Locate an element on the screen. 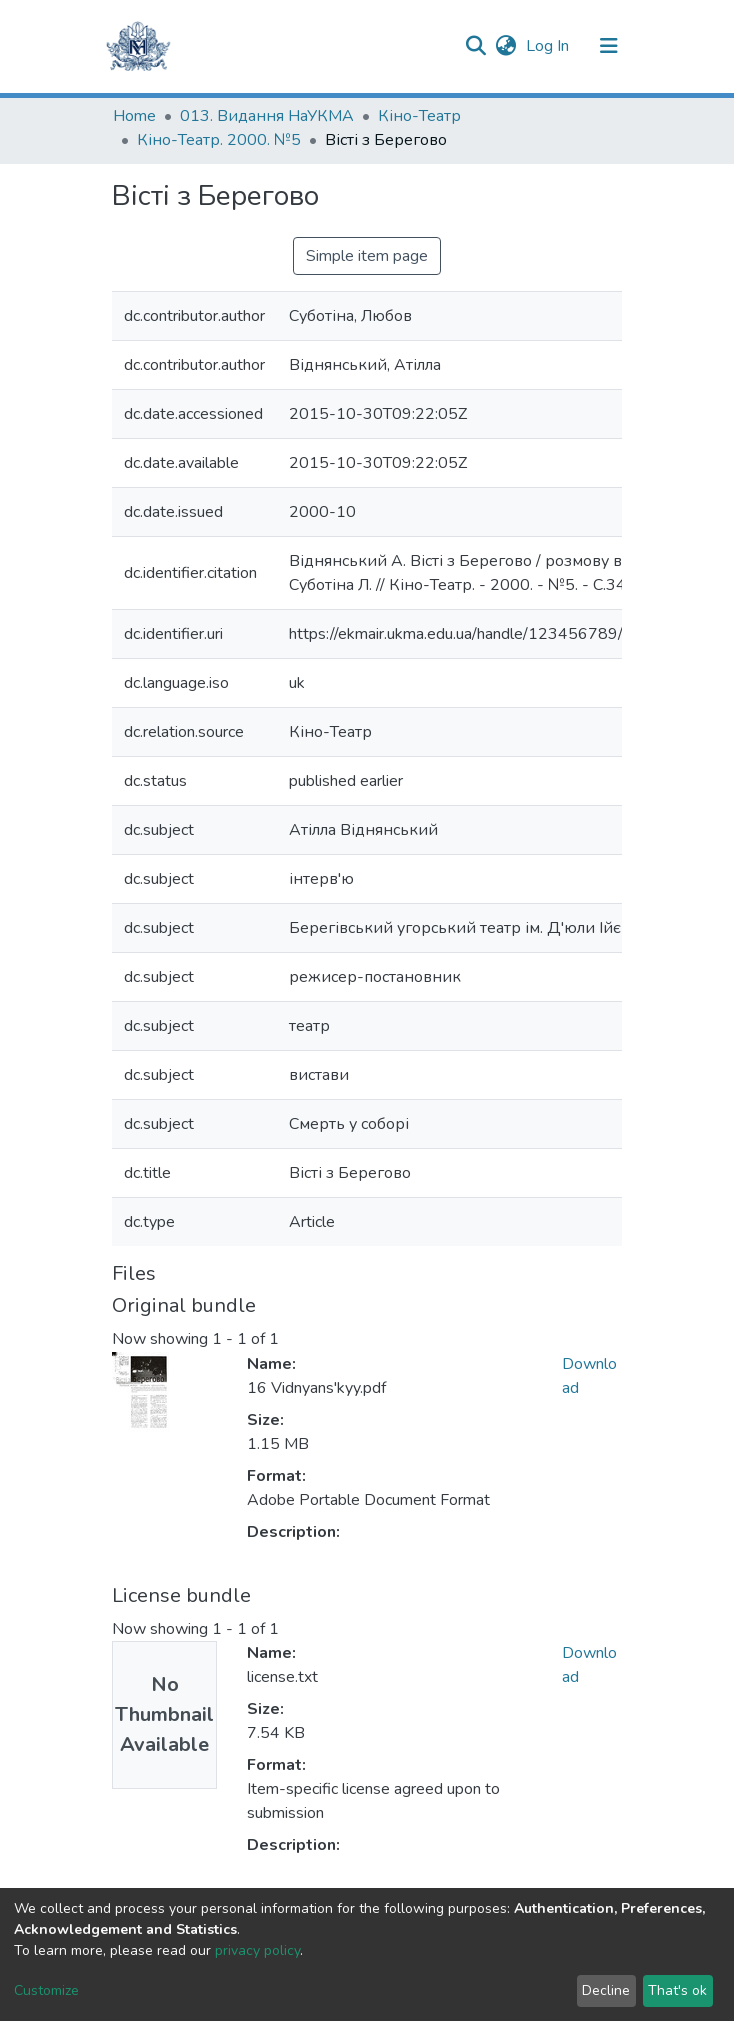  Decline is located at coordinates (606, 1990).